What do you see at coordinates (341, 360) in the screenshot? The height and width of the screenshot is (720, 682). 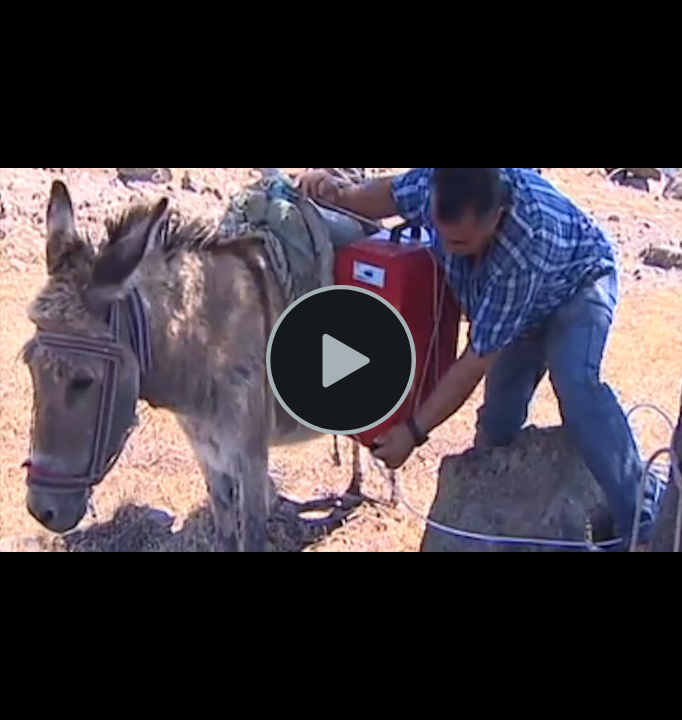 I see `[Play Video]` at bounding box center [341, 360].